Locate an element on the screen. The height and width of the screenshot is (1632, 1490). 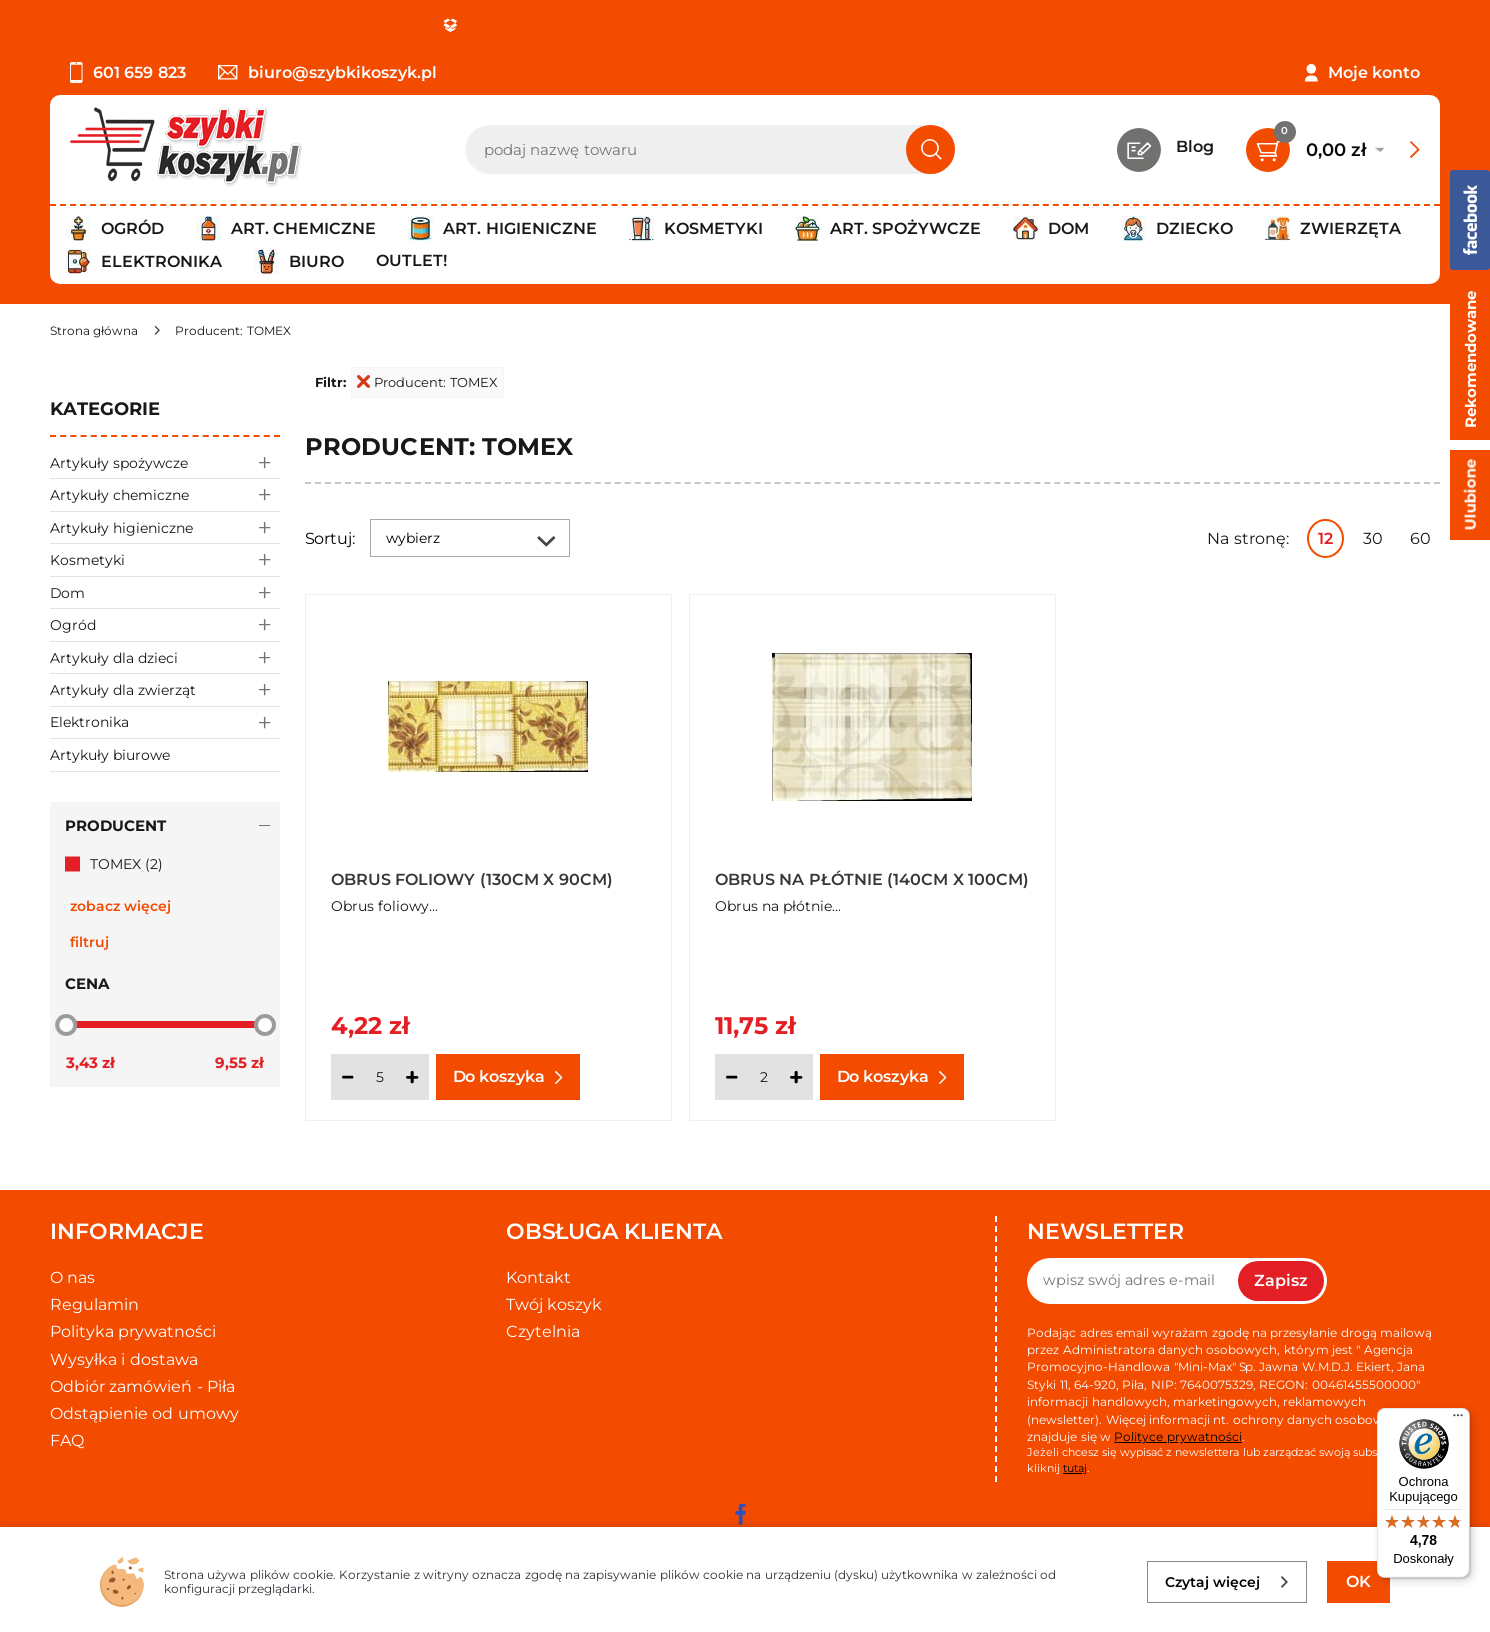
Zapisz is located at coordinates (1281, 1280).